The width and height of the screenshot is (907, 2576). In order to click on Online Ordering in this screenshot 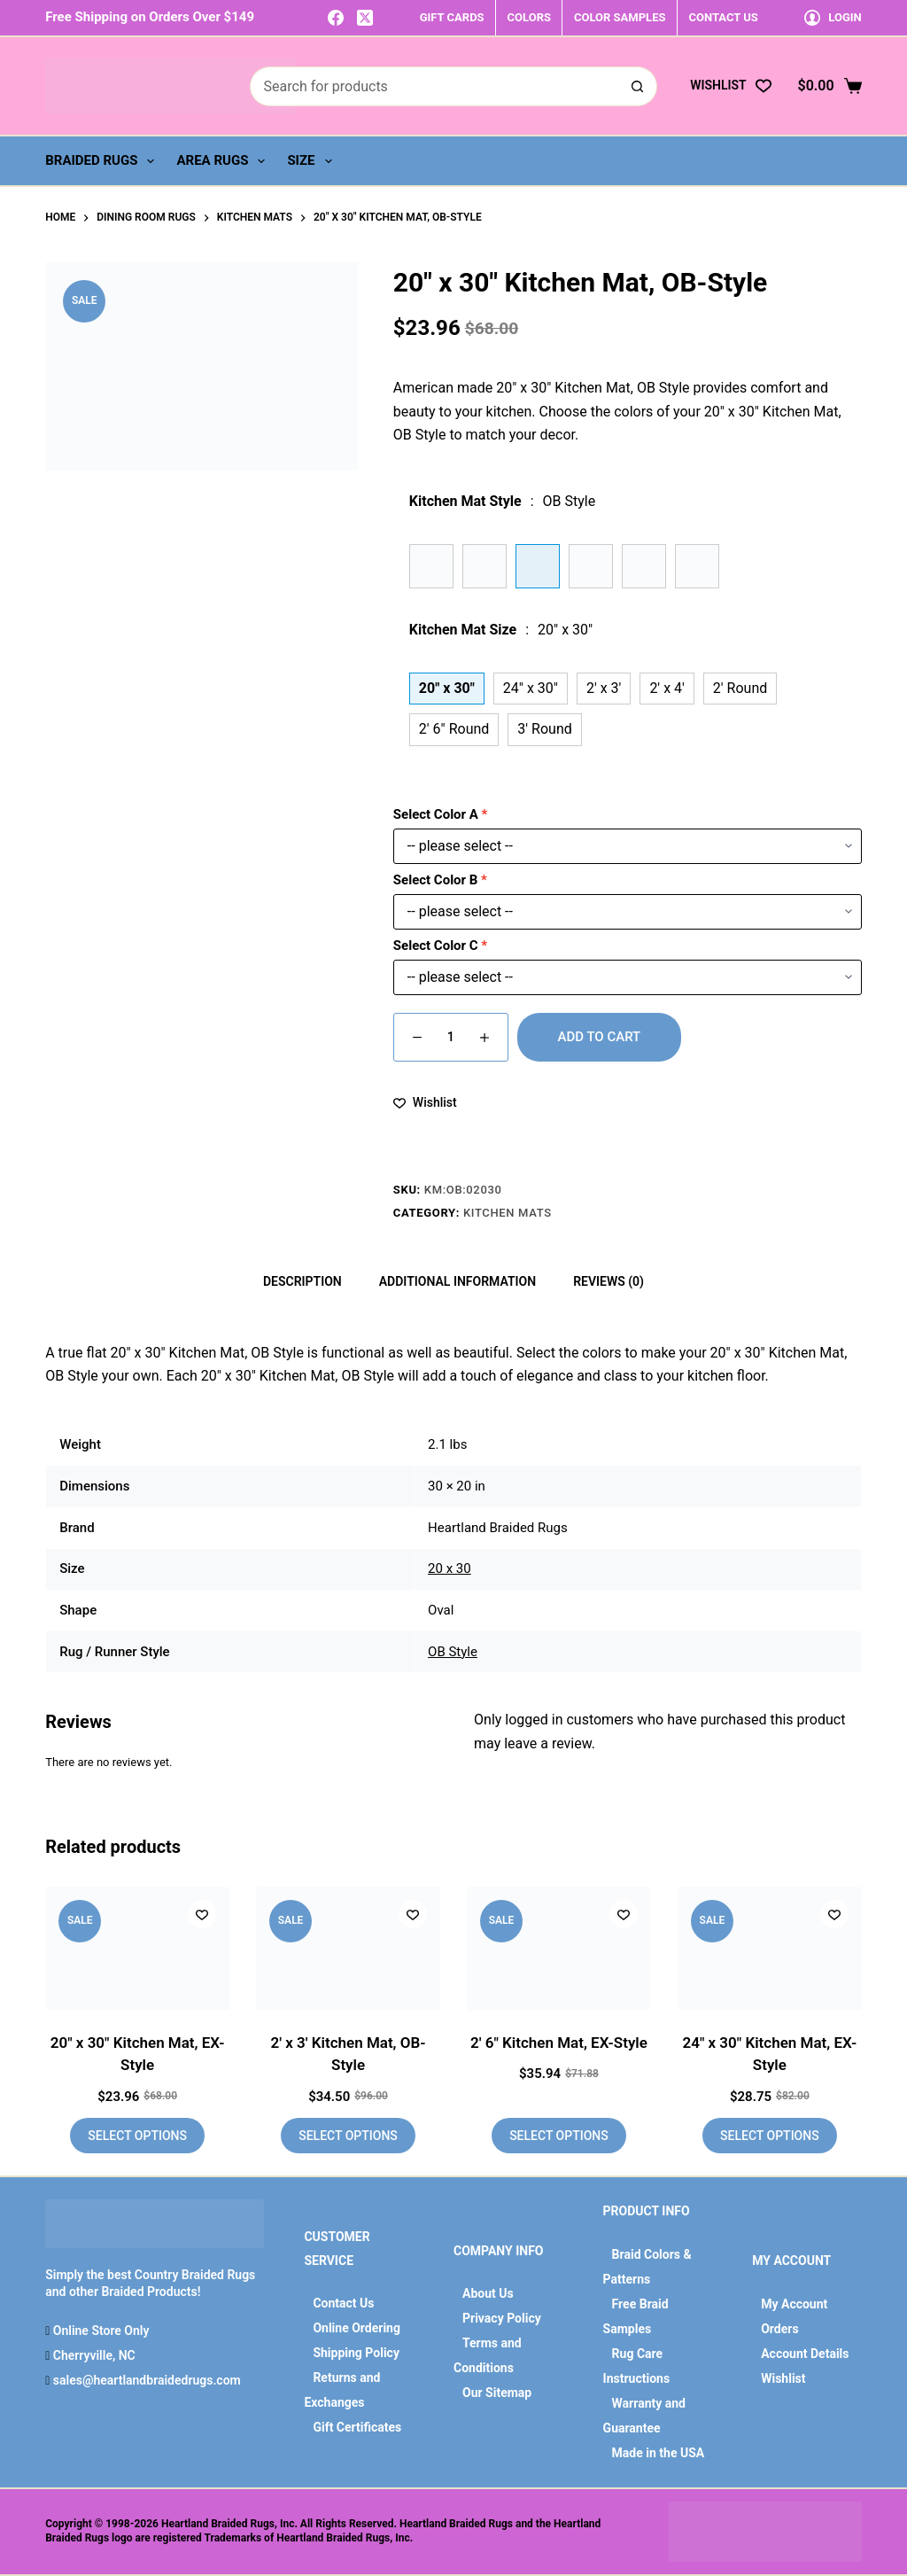, I will do `click(356, 2328)`.